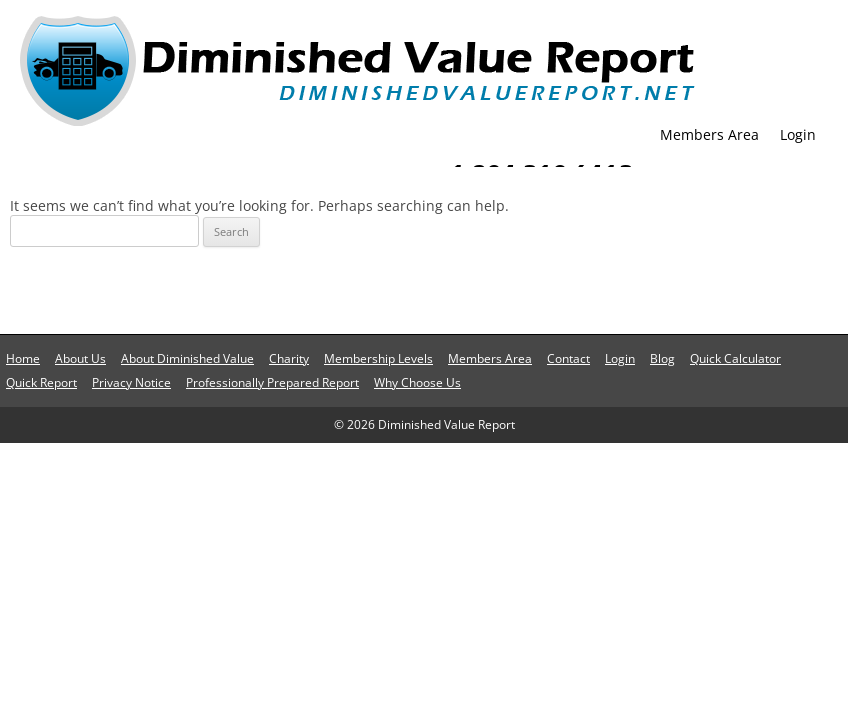 The height and width of the screenshot is (720, 848). I want to click on Charity, so click(289, 358).